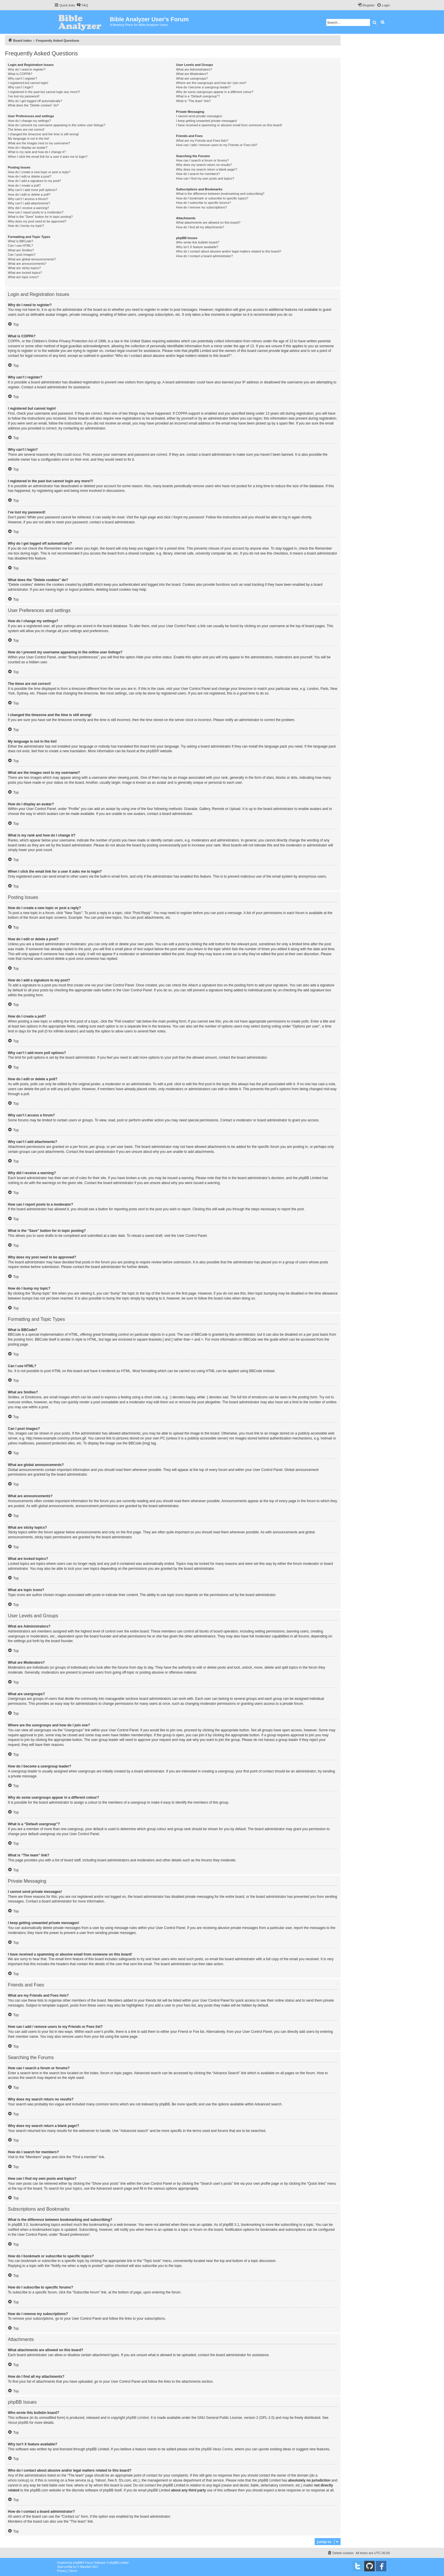  Describe the element at coordinates (193, 101) in the screenshot. I see `What is “The team” link?` at that location.